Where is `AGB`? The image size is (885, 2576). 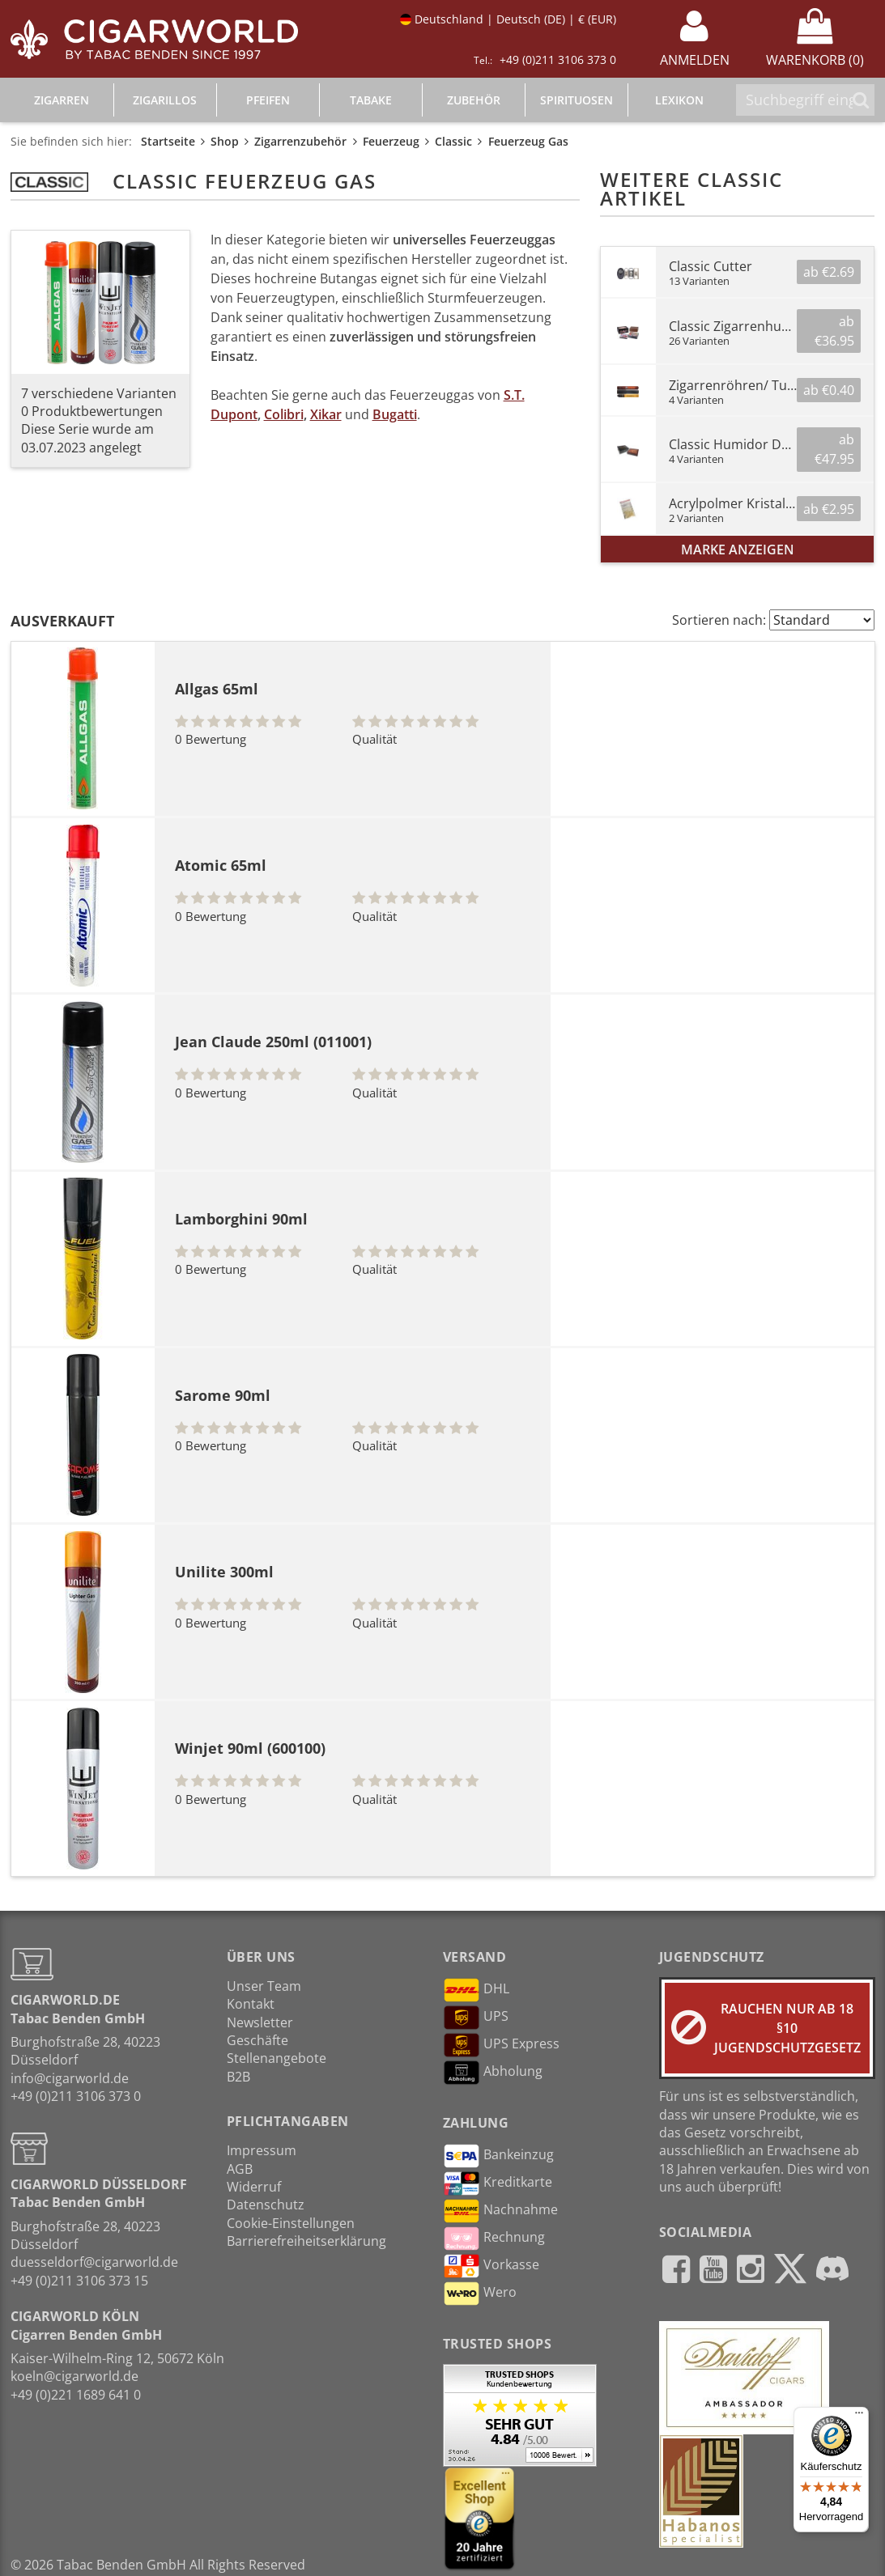
AGB is located at coordinates (240, 2169).